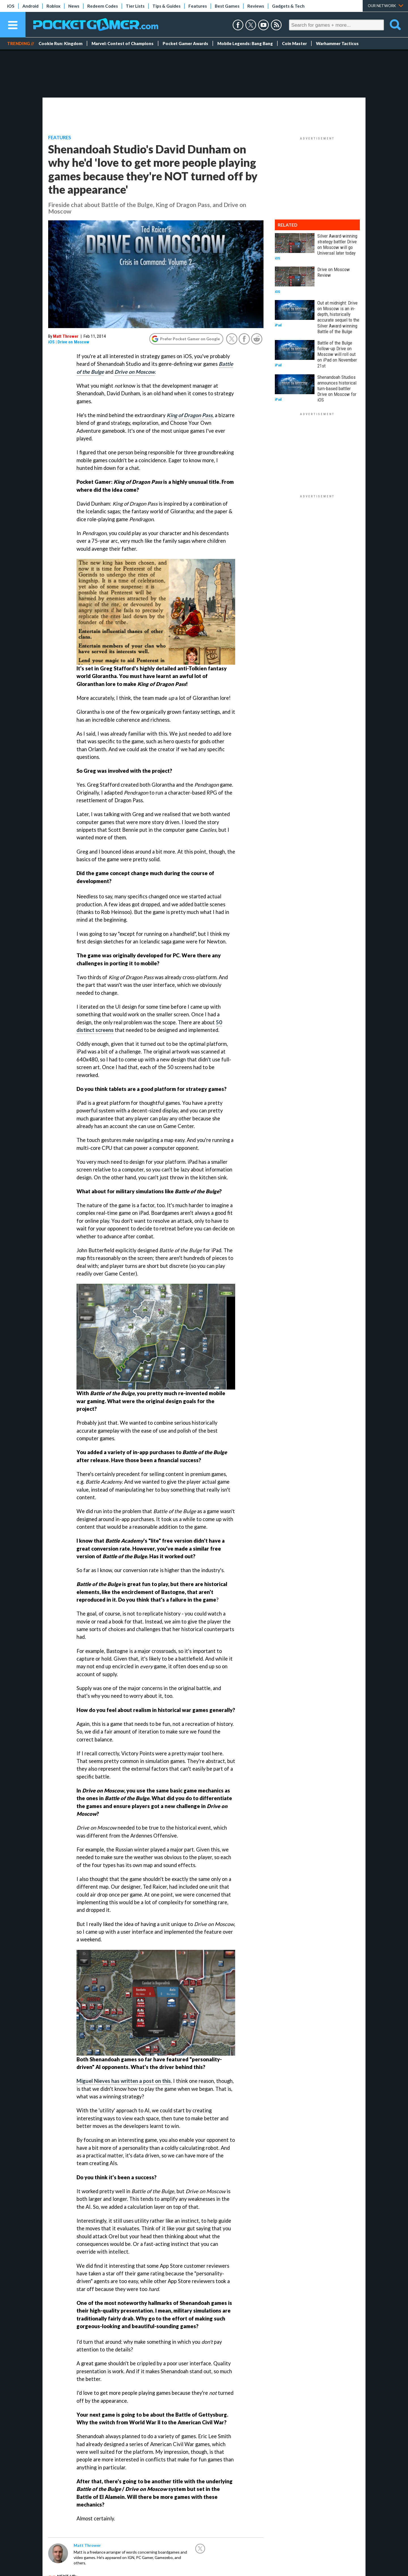 The height and width of the screenshot is (2576, 408). What do you see at coordinates (135, 6) in the screenshot?
I see `Tier Lists` at bounding box center [135, 6].